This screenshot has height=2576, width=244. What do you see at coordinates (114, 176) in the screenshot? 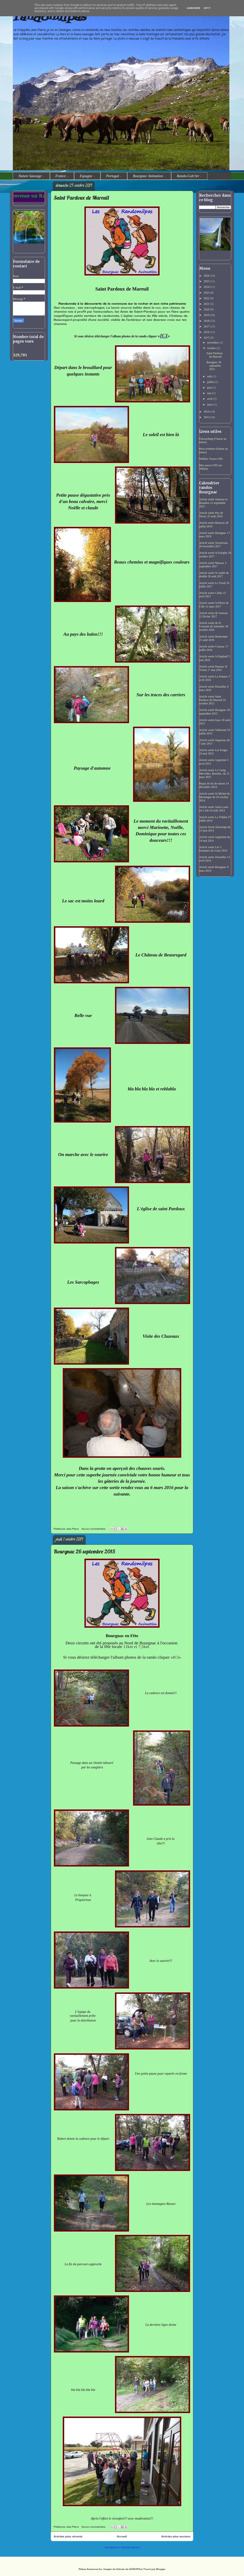
I see `Portugal` at bounding box center [114, 176].